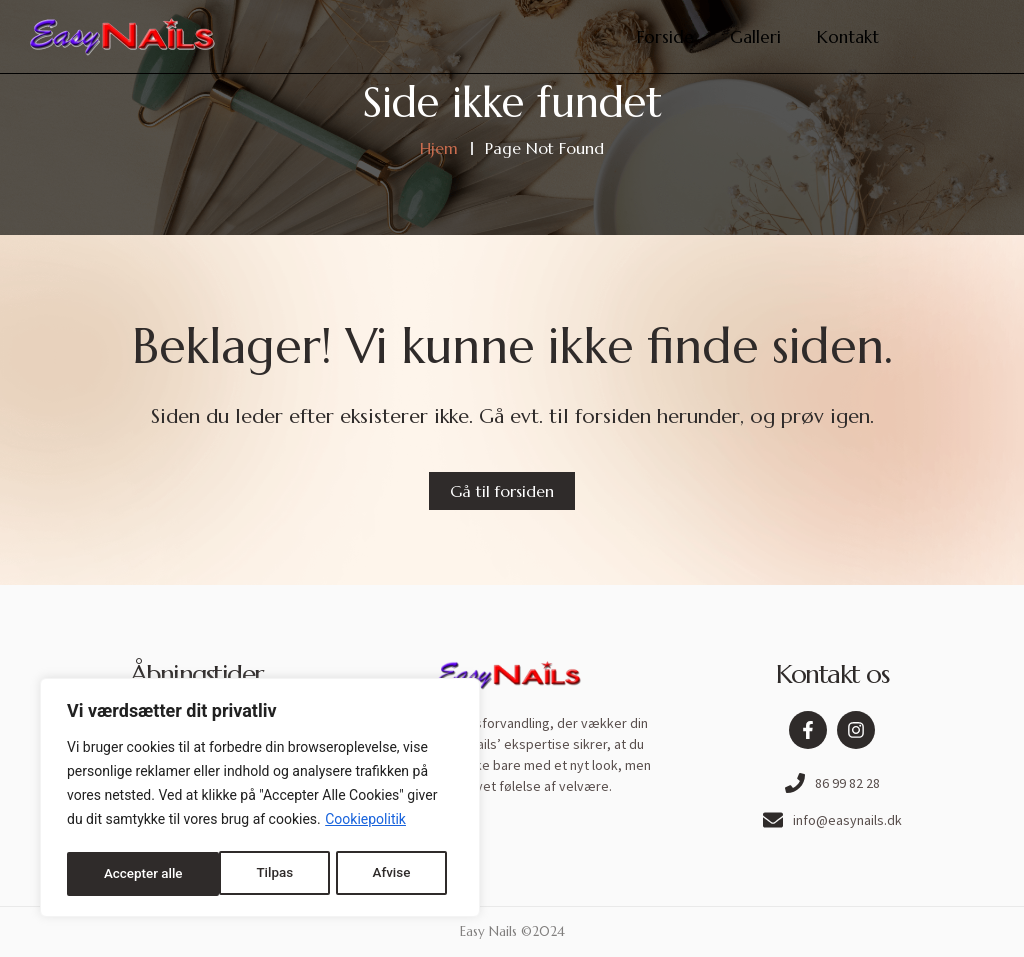 This screenshot has height=957, width=1024. Describe the element at coordinates (237, 874) in the screenshot. I see `Afvise` at that location.